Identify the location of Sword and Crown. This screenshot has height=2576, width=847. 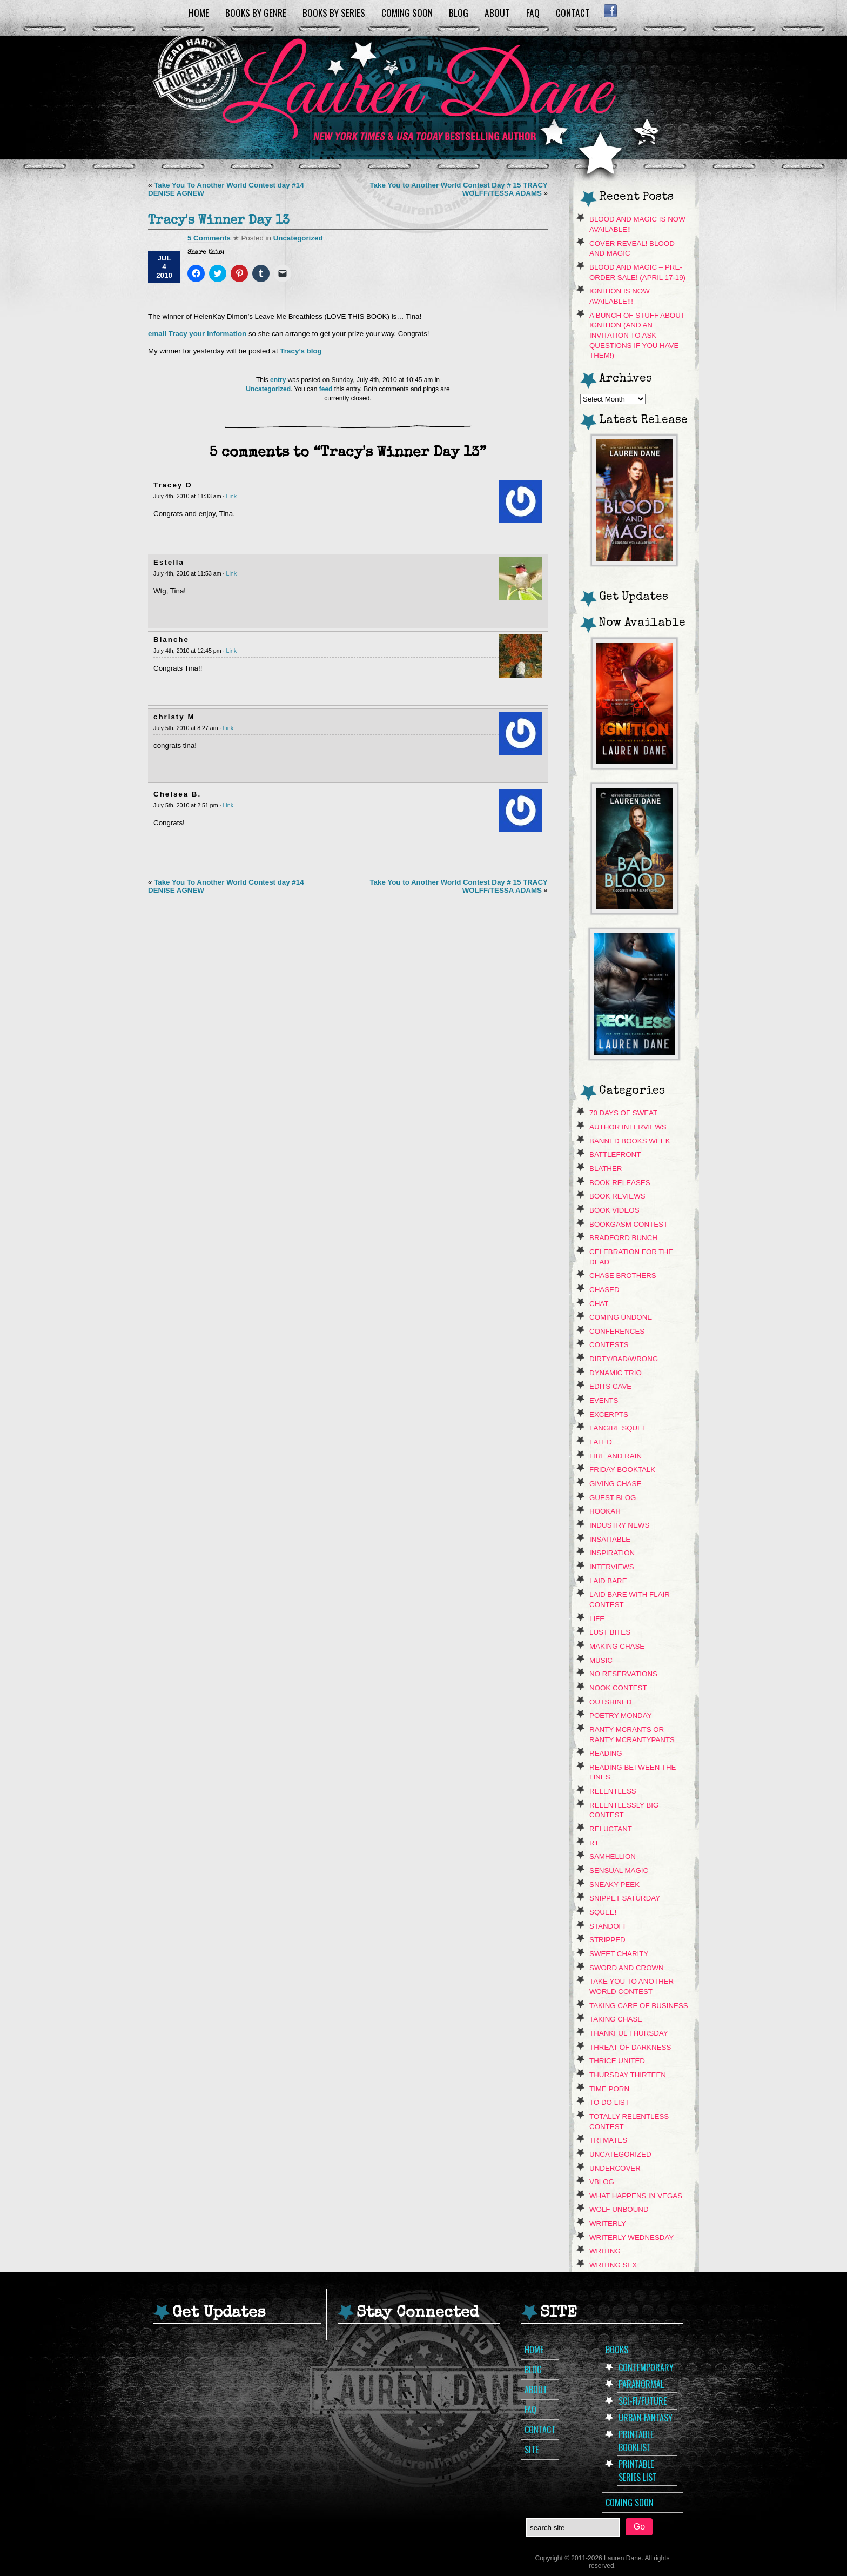
(626, 1968).